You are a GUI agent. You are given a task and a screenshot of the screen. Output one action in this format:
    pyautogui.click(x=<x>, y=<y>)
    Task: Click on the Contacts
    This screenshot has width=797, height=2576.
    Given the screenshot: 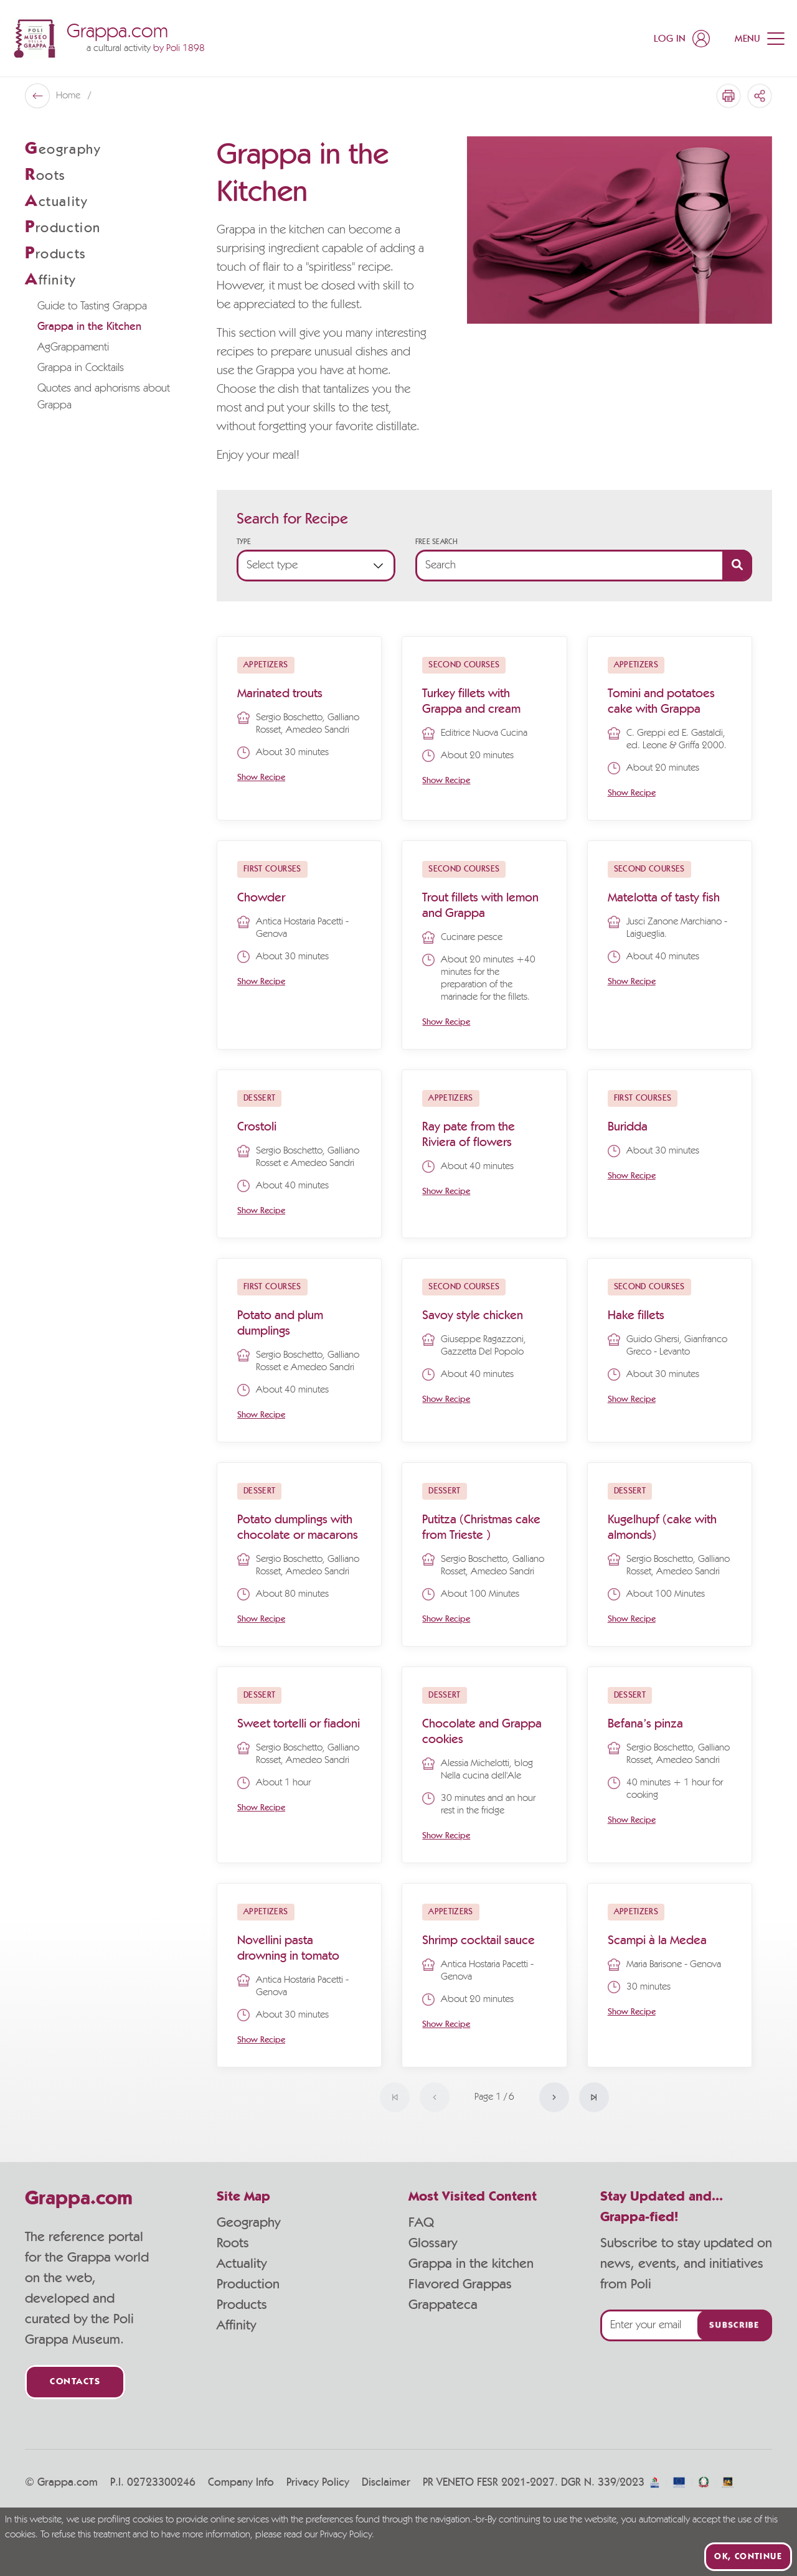 What is the action you would take?
    pyautogui.click(x=75, y=2382)
    